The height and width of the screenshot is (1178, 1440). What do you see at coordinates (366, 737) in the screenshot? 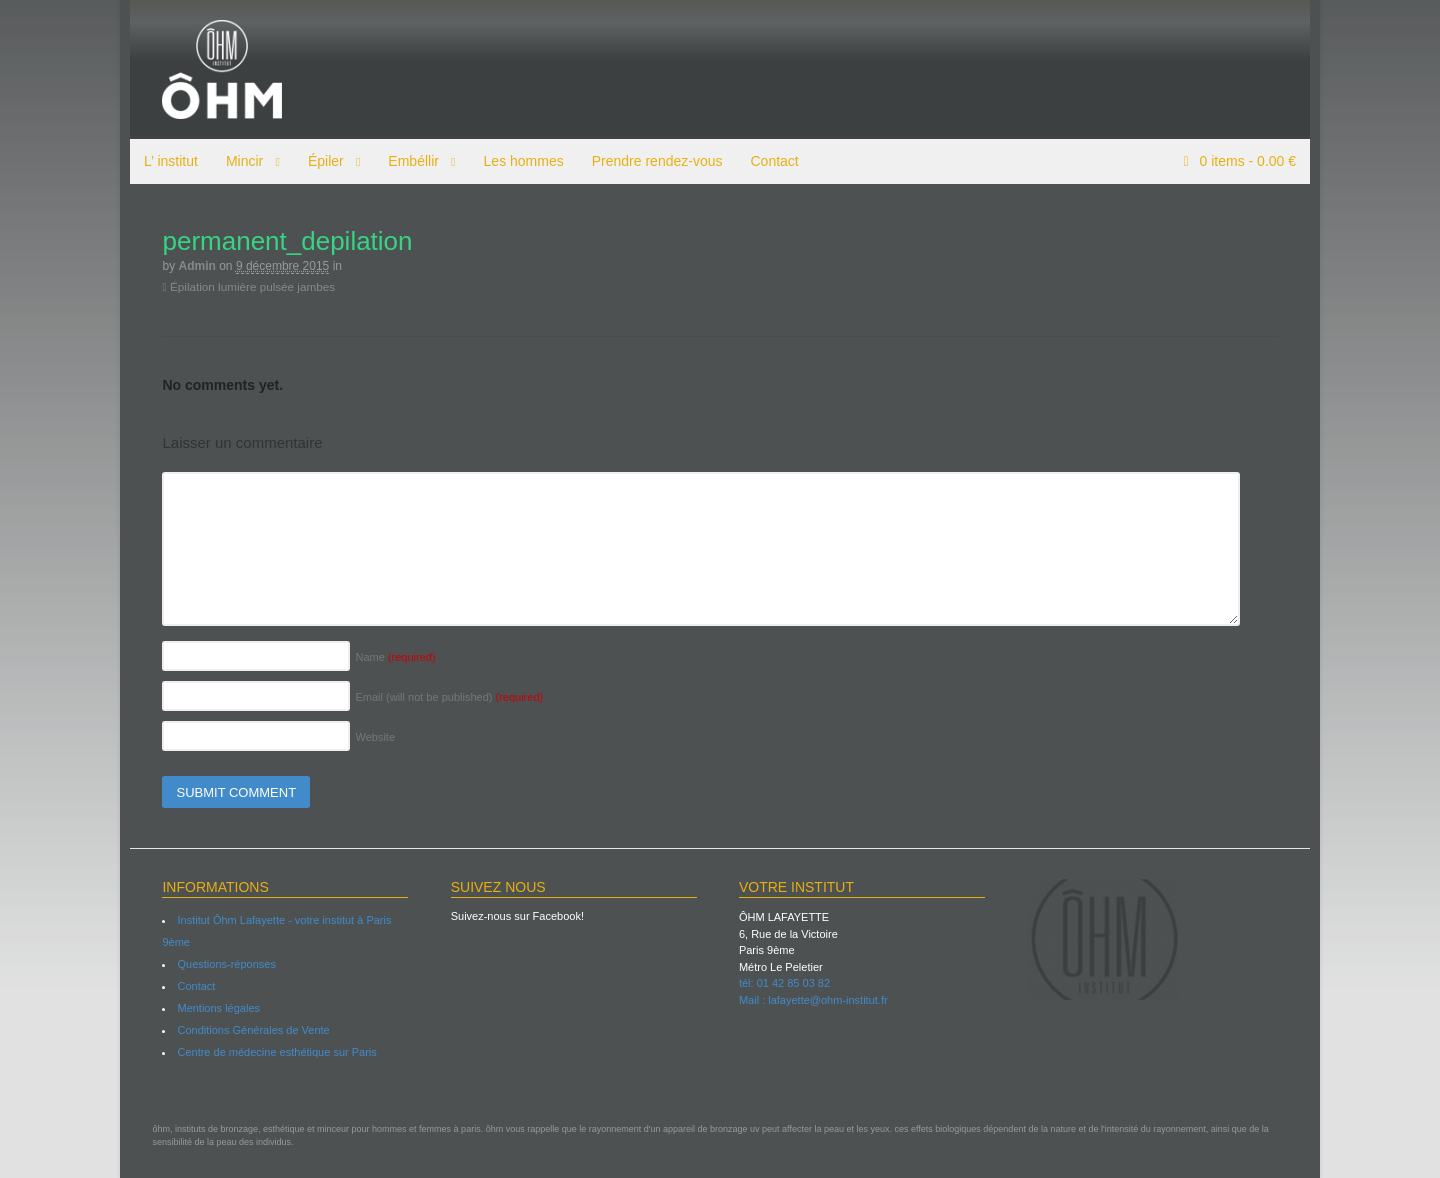
I see `Website` at bounding box center [366, 737].